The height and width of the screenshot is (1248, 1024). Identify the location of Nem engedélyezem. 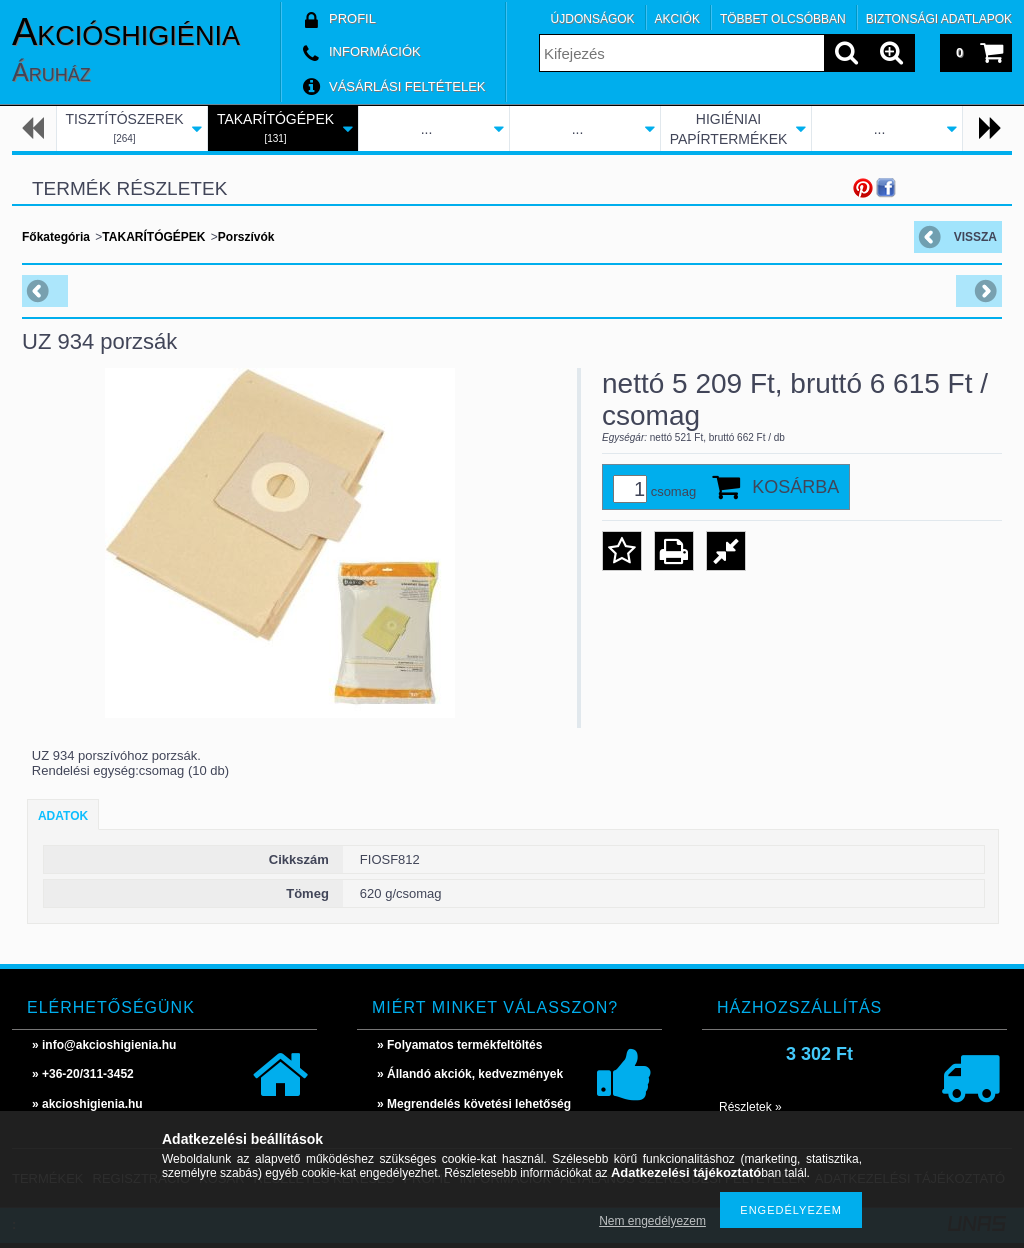
(652, 1221).